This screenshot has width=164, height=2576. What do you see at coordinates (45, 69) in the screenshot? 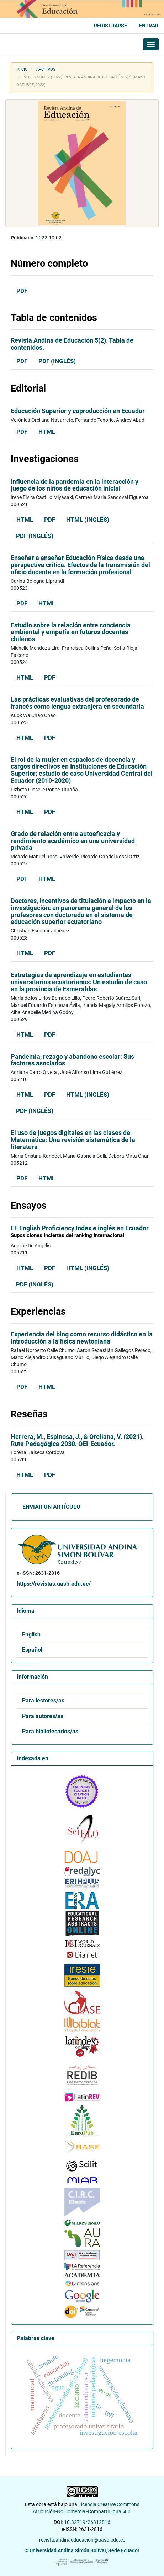
I see `Archivos` at bounding box center [45, 69].